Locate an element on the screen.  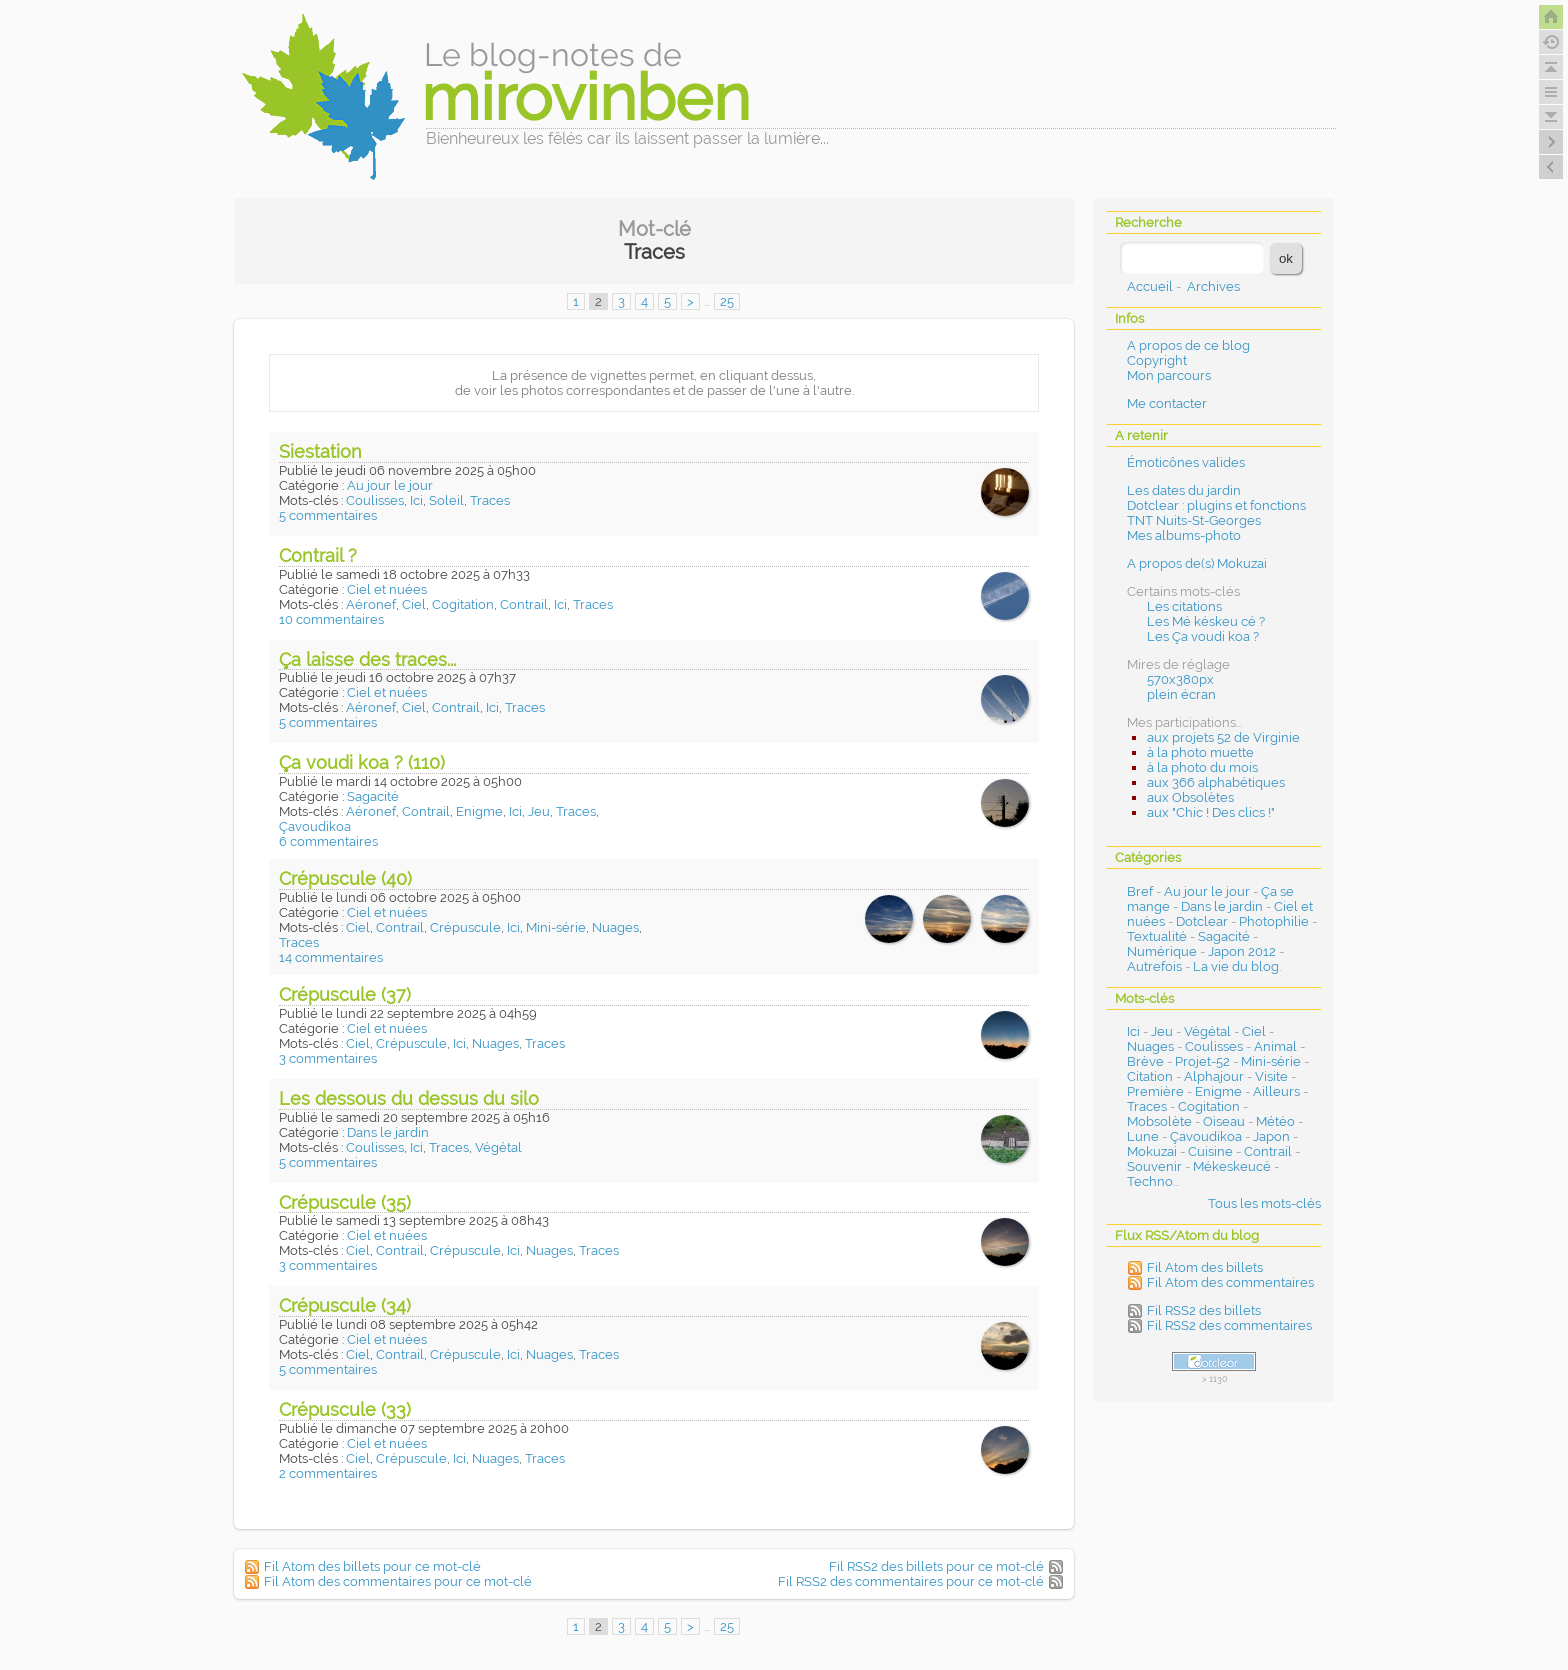
Enigme is located at coordinates (479, 811).